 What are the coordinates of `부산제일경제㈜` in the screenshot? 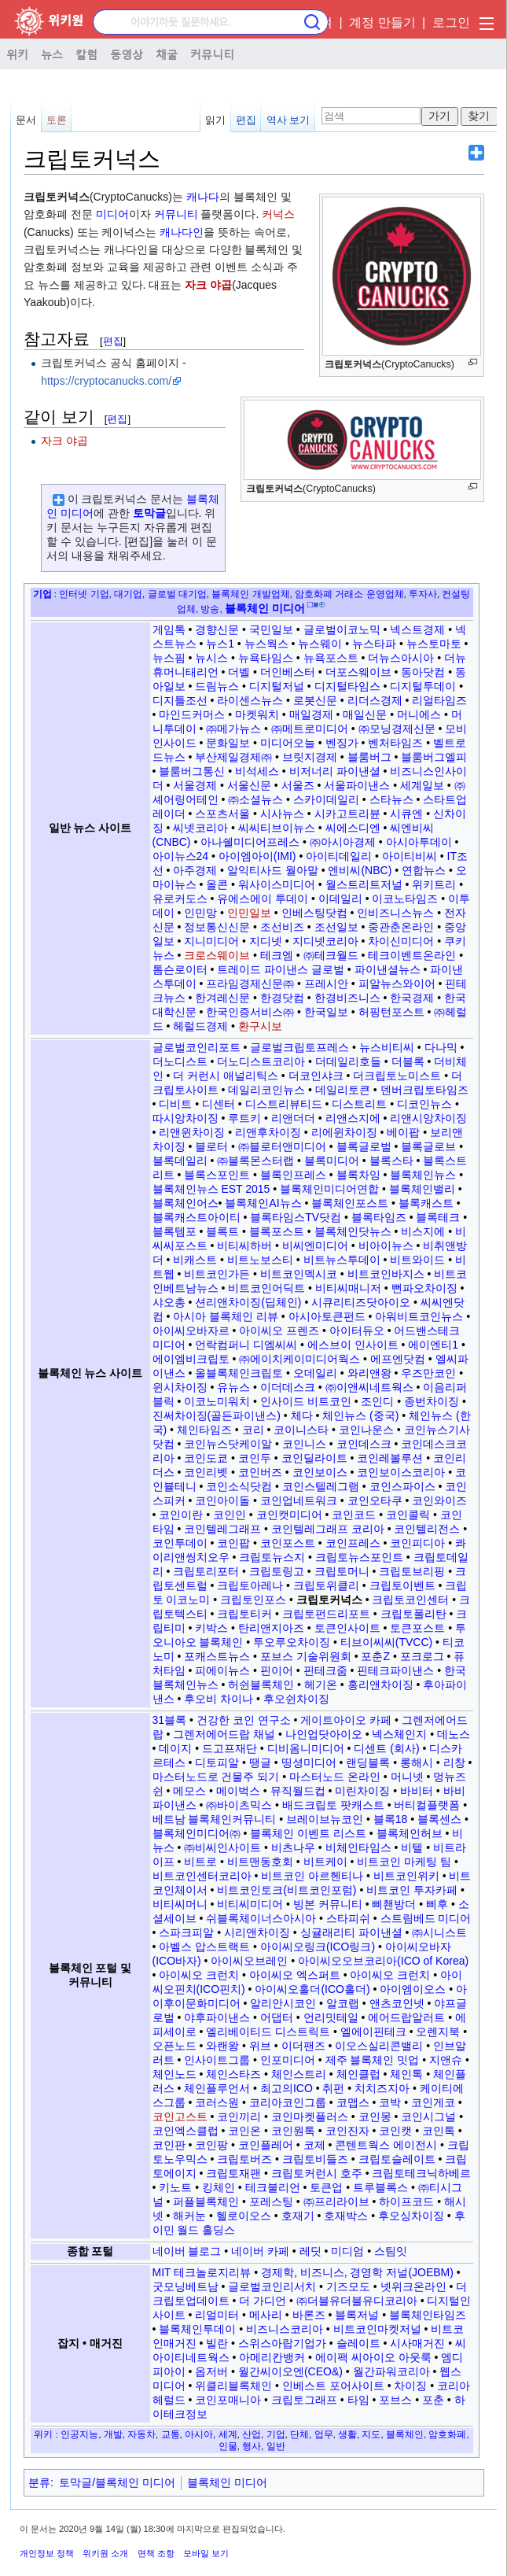 It's located at (233, 757).